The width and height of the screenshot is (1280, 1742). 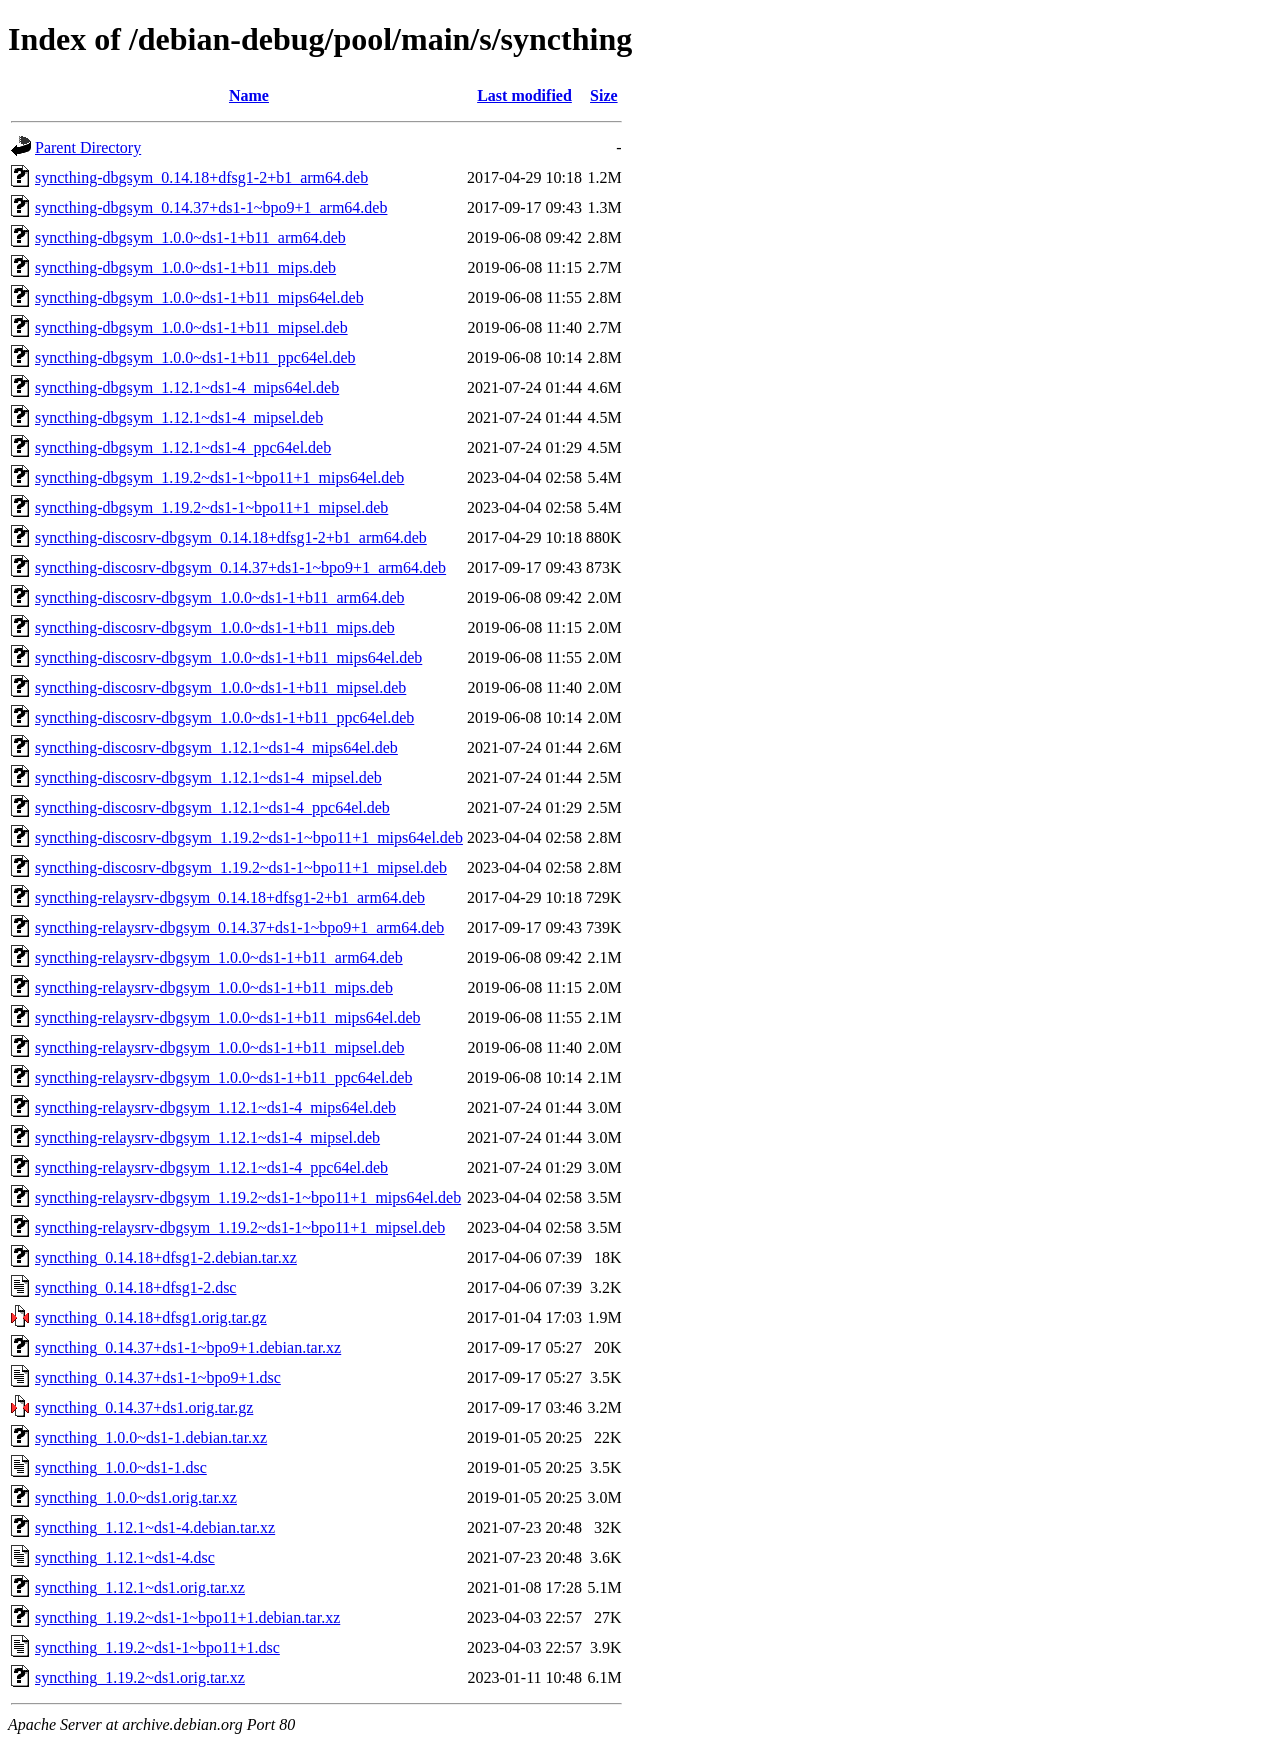 I want to click on syncthing_0.14.18+dfsg1-2.dsc, so click(x=135, y=1287).